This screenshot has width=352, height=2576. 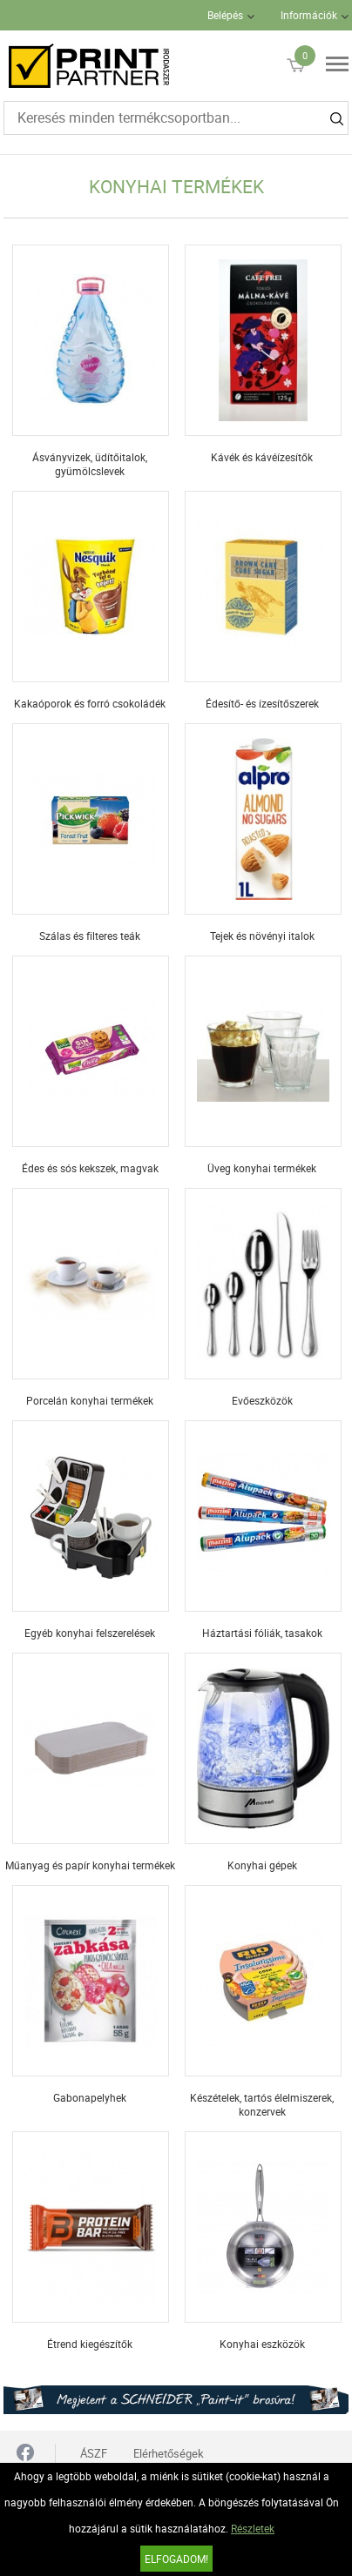 What do you see at coordinates (225, 15) in the screenshot?
I see `Belépés` at bounding box center [225, 15].